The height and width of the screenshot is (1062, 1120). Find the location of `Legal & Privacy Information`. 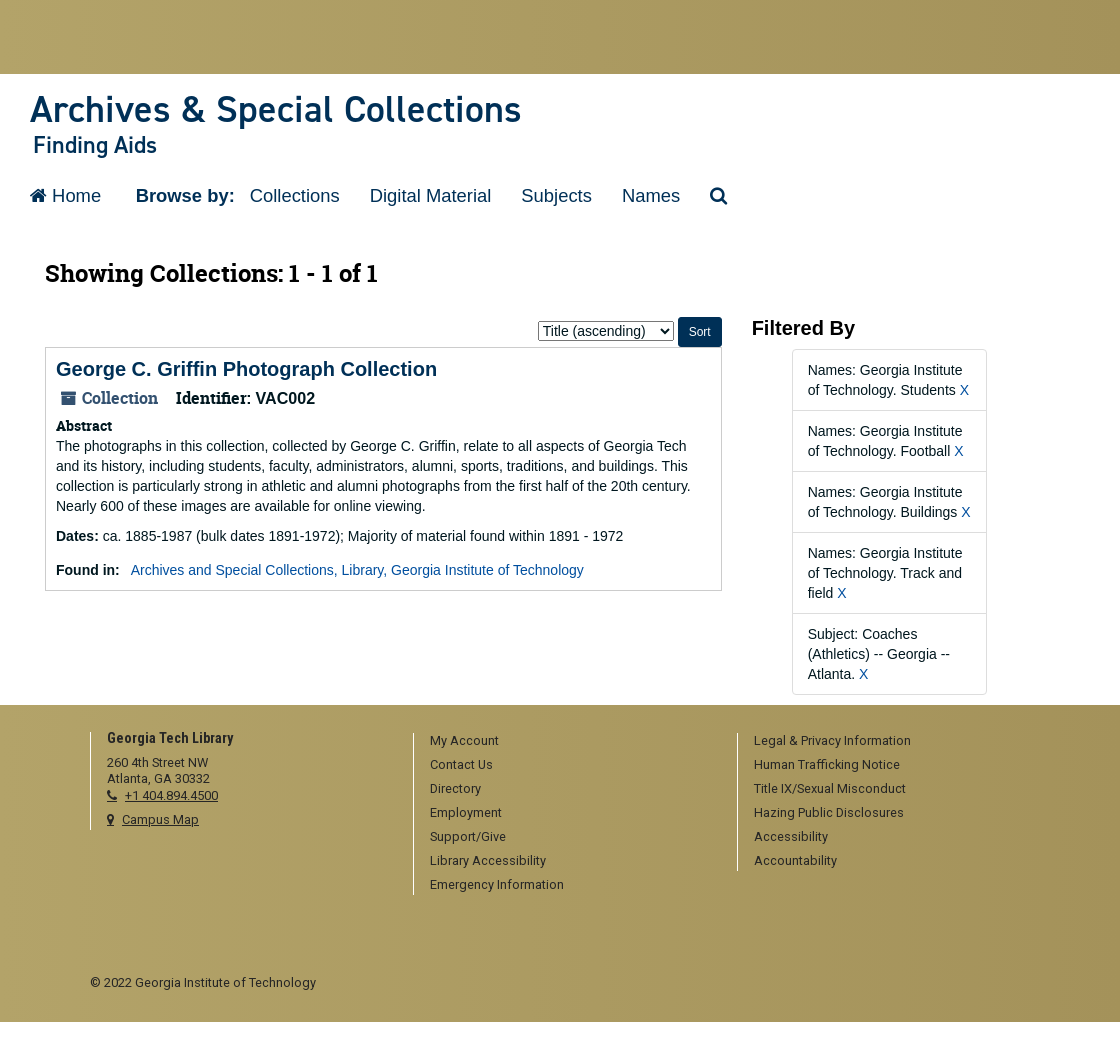

Legal & Privacy Information is located at coordinates (832, 740).